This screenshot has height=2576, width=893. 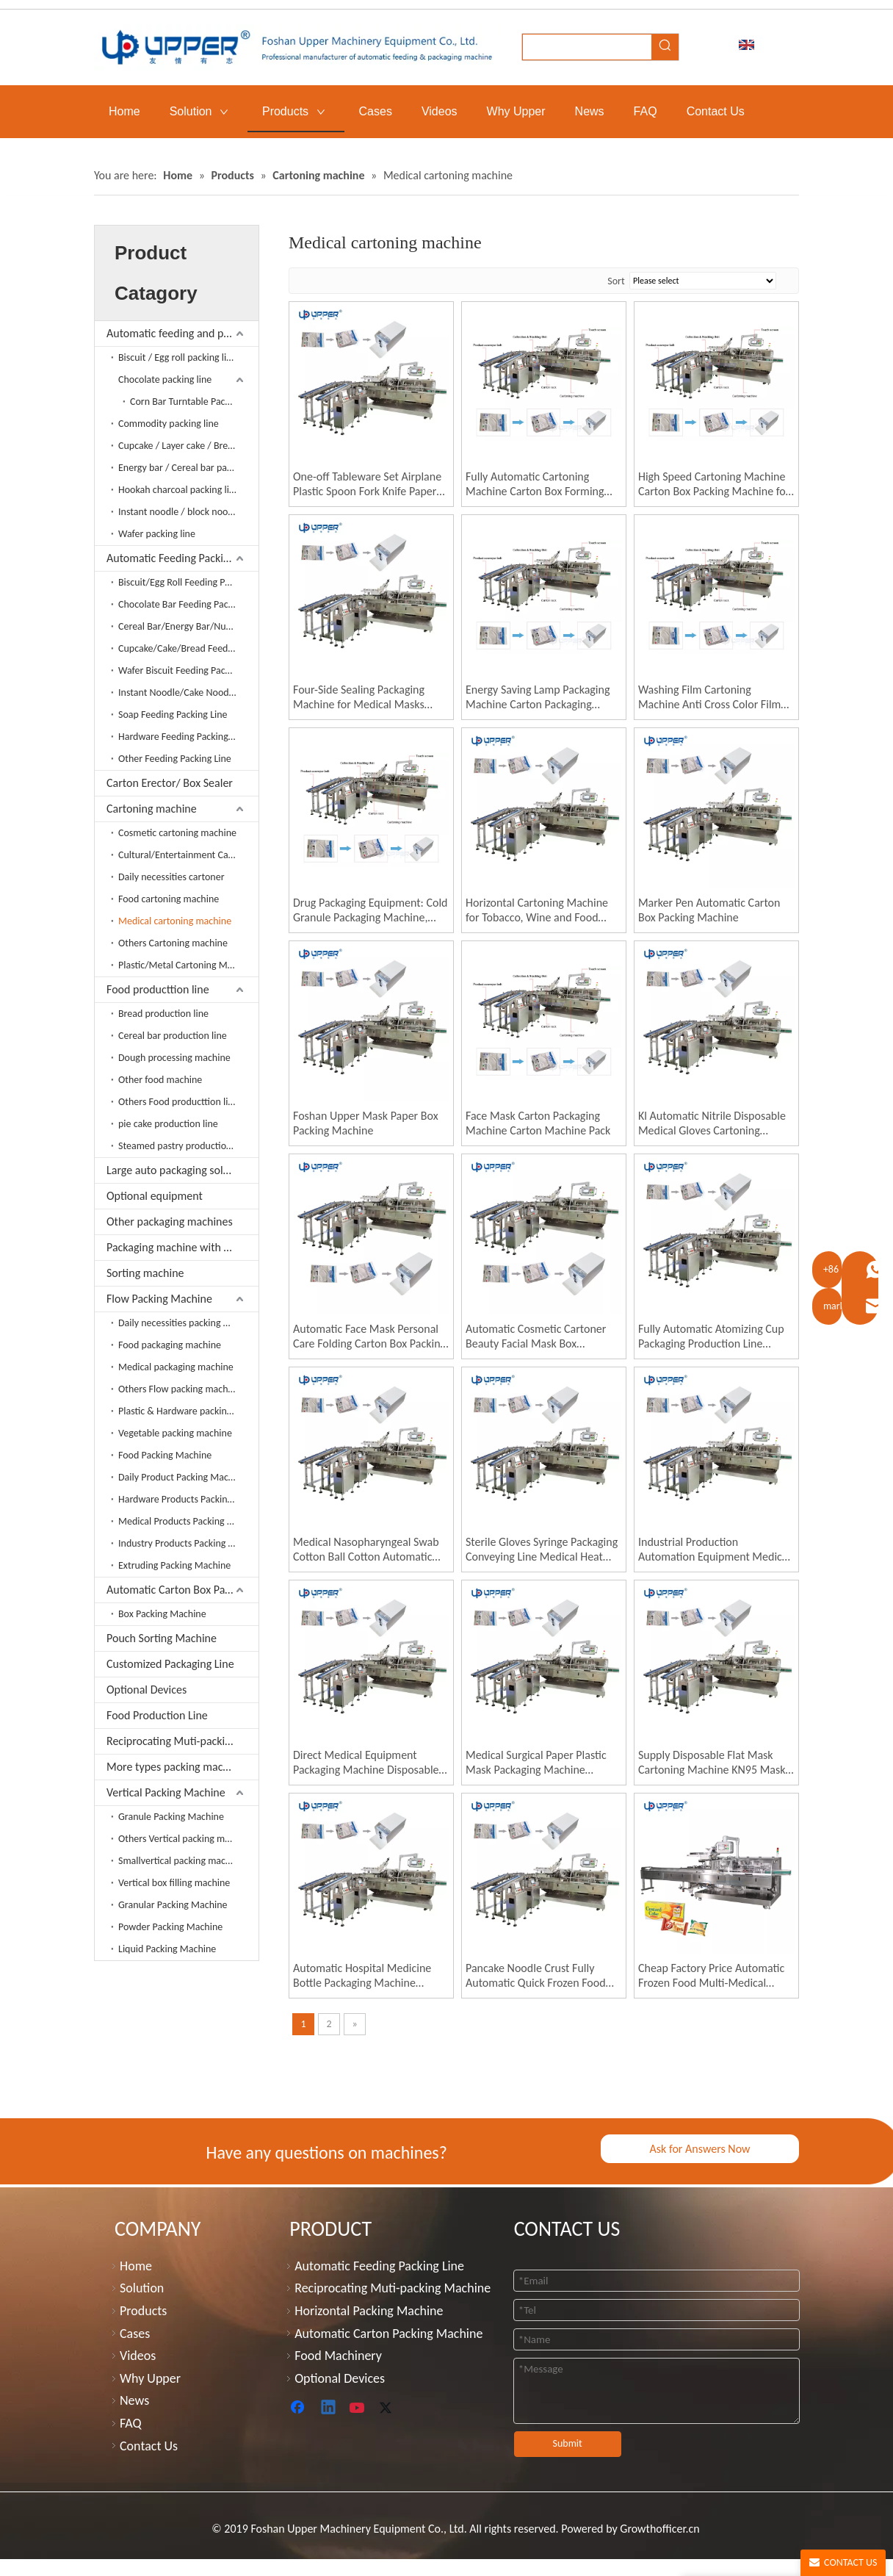 I want to click on [Youtube], so click(x=358, y=2408).